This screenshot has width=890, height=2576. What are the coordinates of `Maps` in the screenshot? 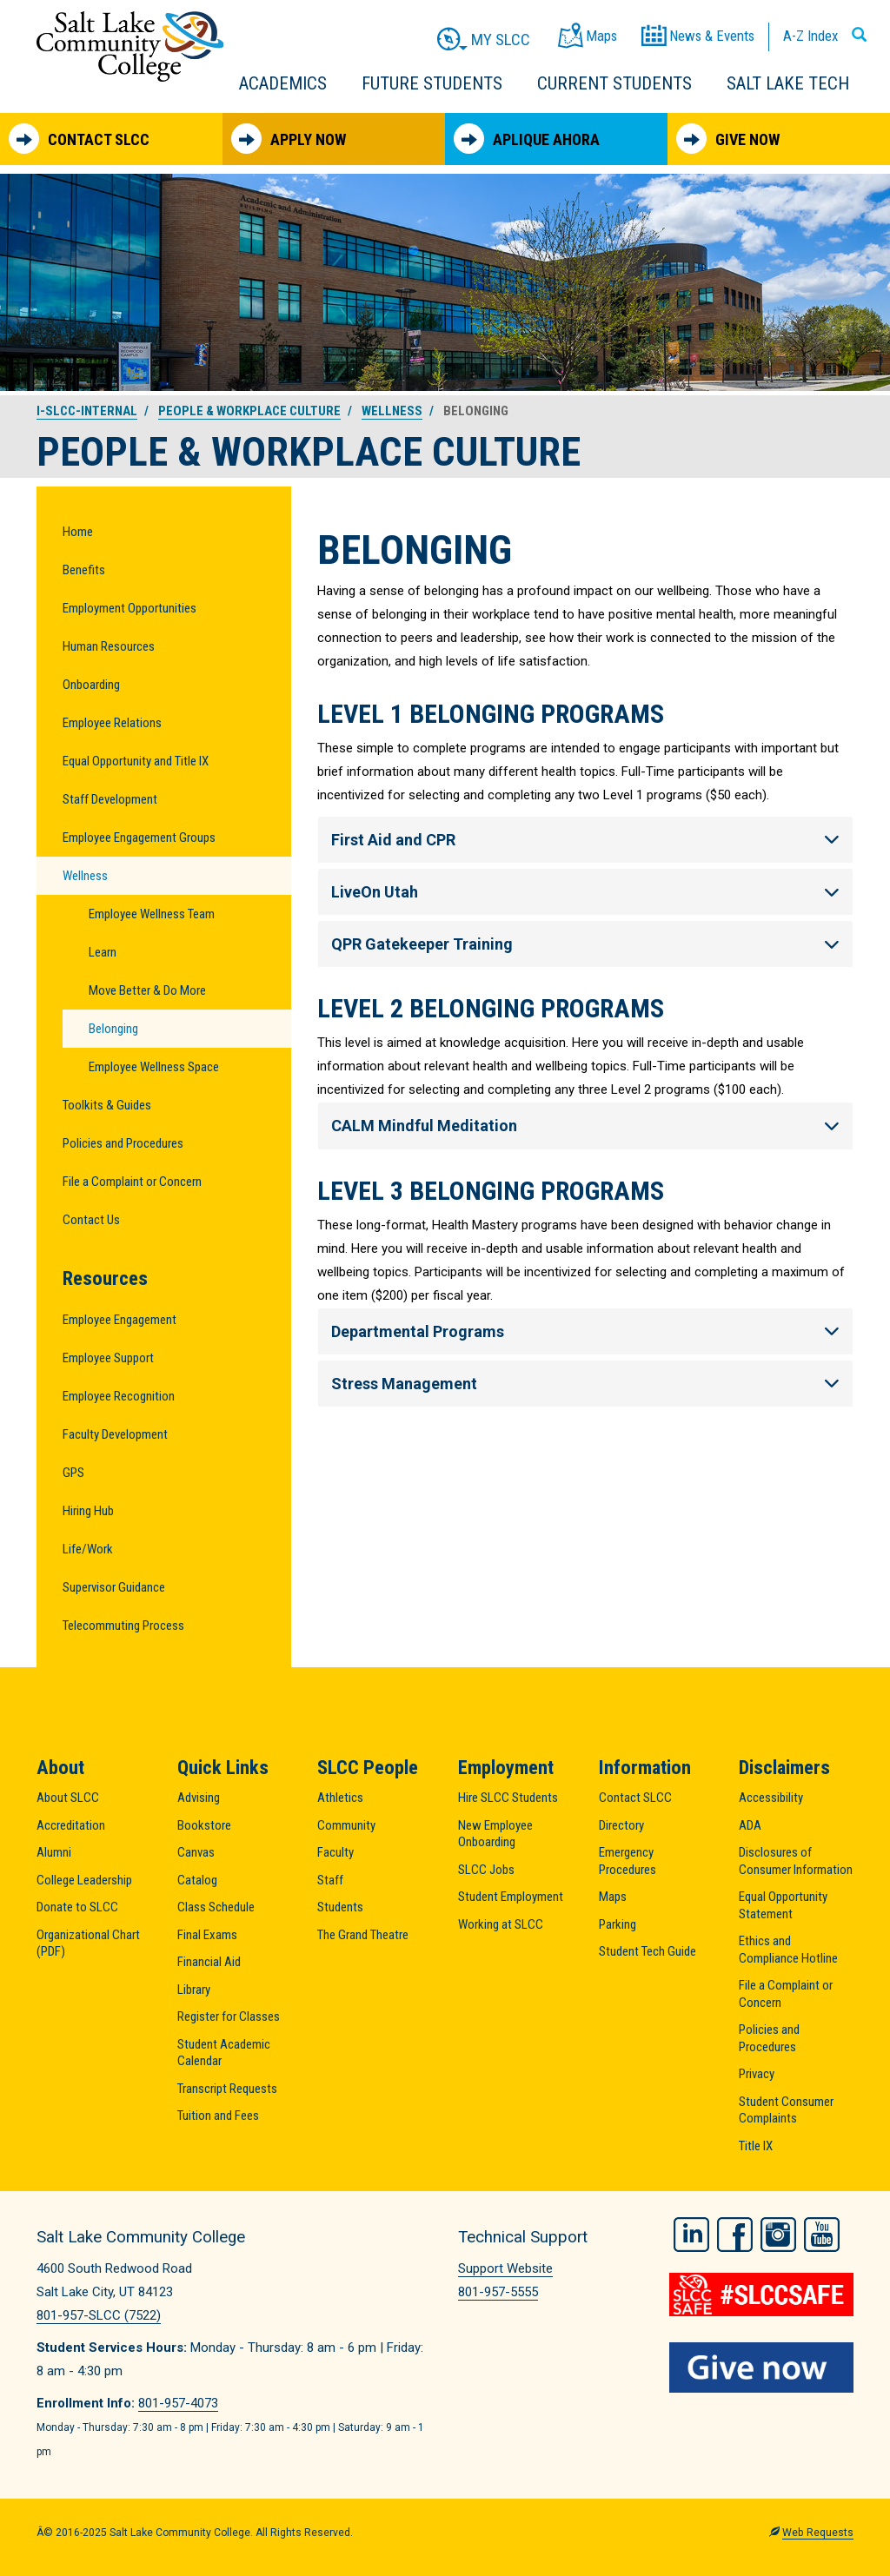 It's located at (613, 1896).